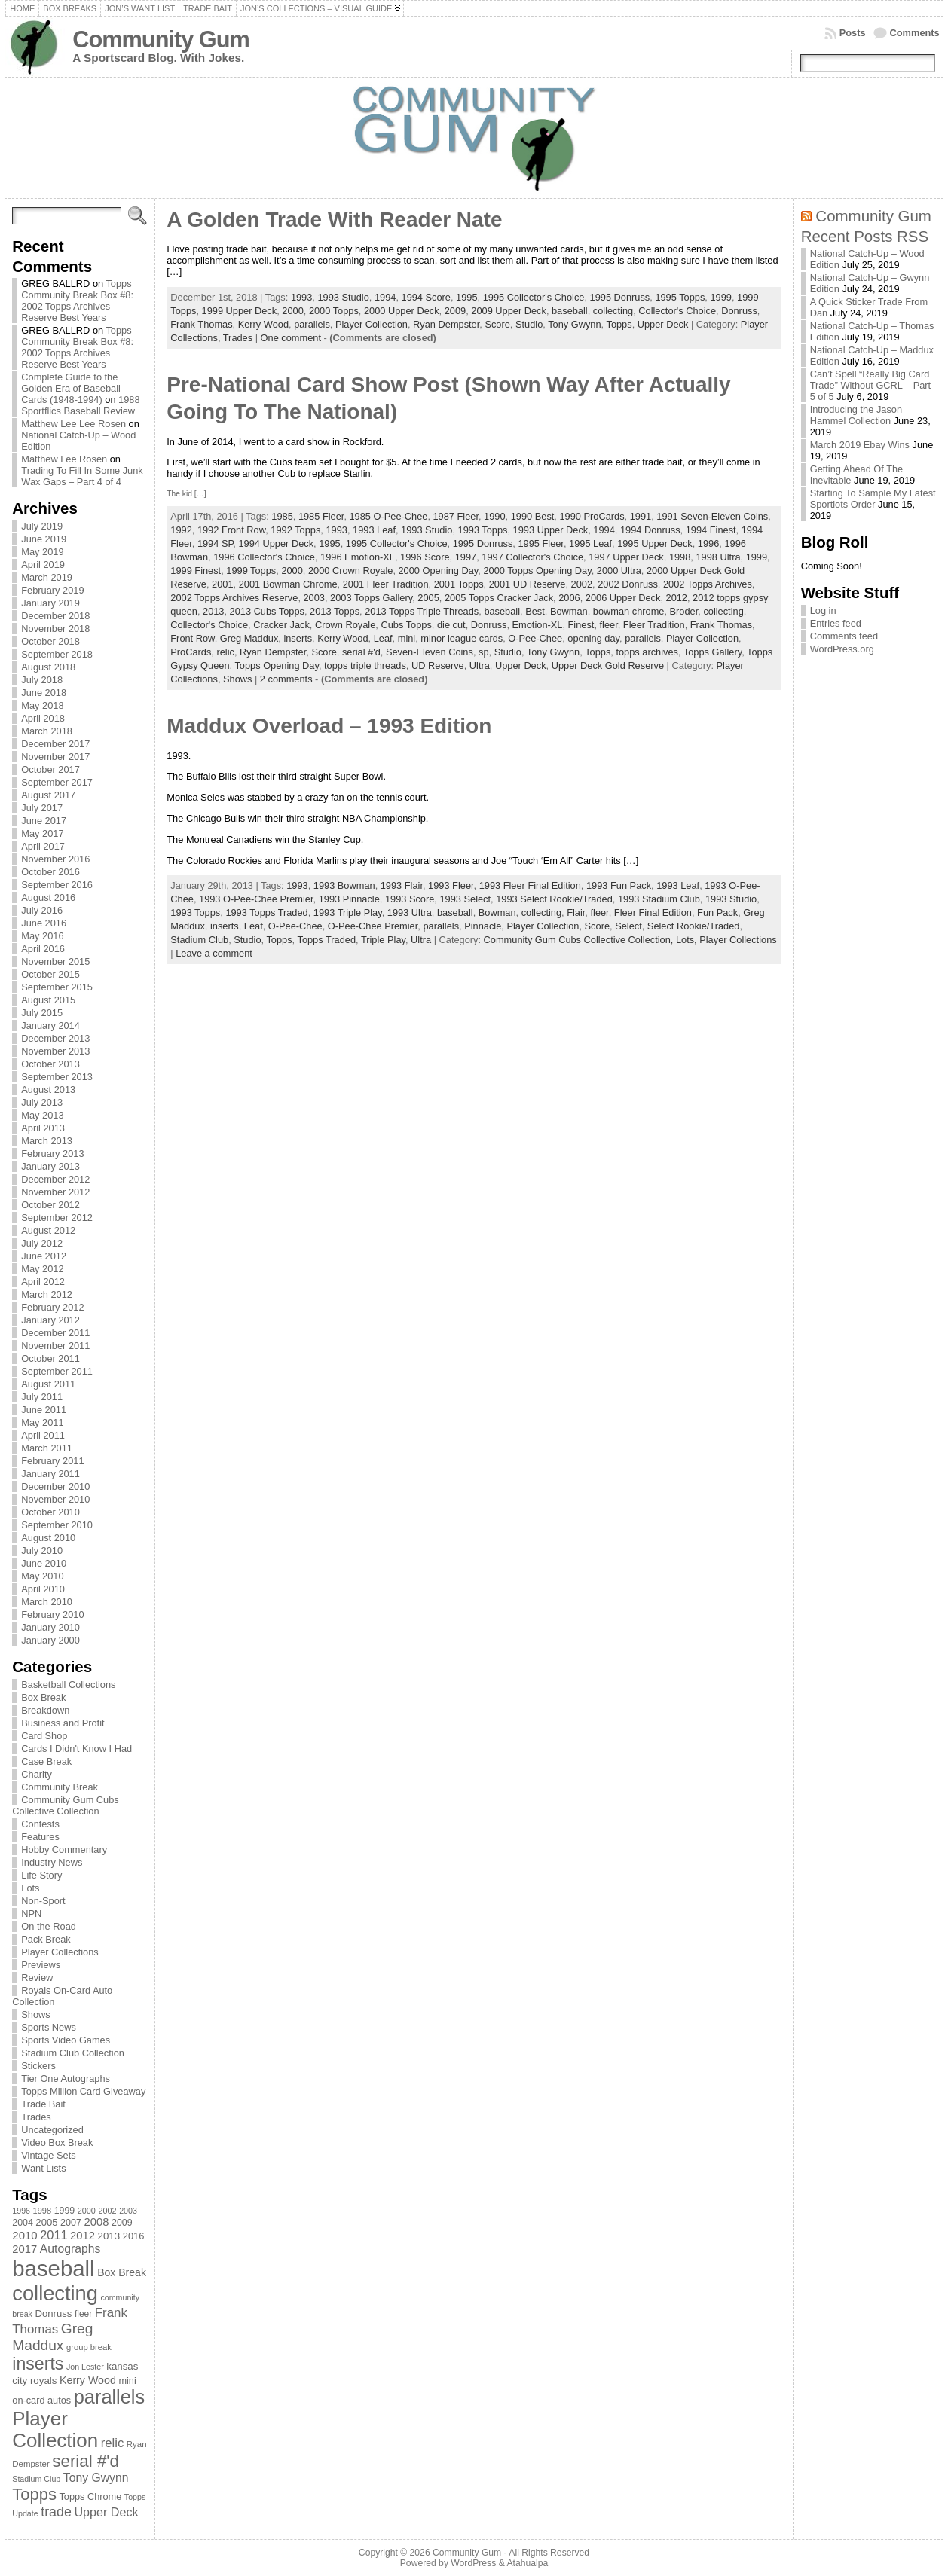  I want to click on parallels, so click(312, 324).